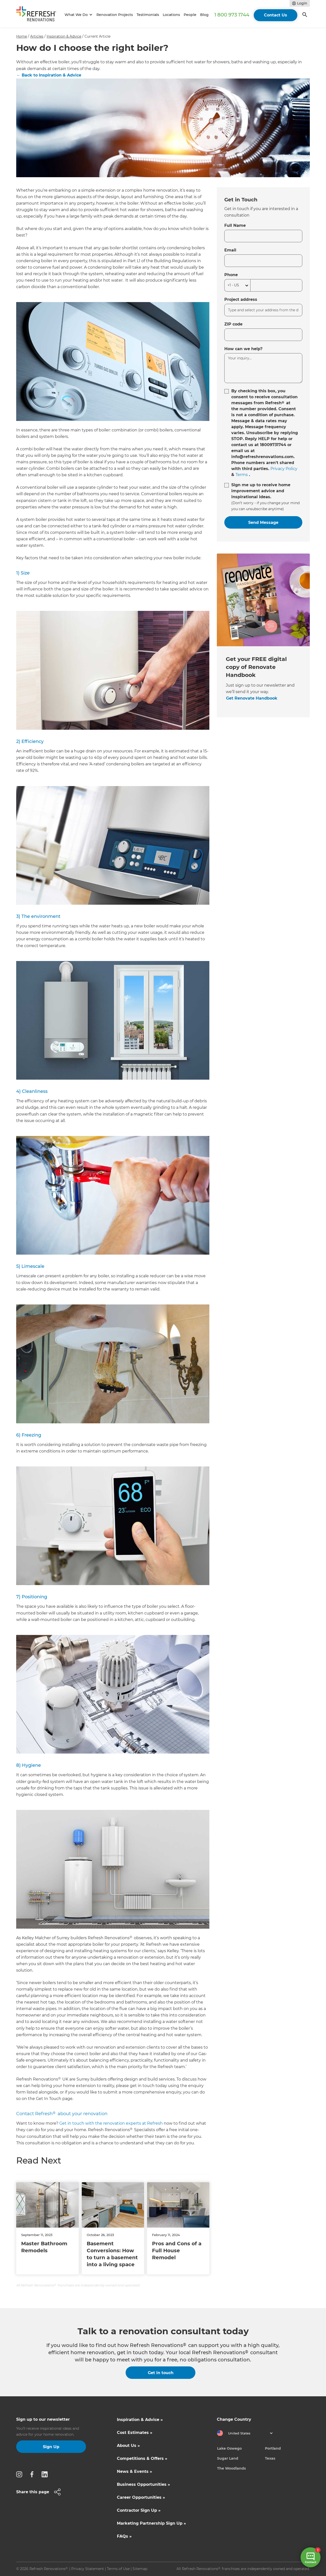  Describe the element at coordinates (21, 36) in the screenshot. I see `Home` at that location.